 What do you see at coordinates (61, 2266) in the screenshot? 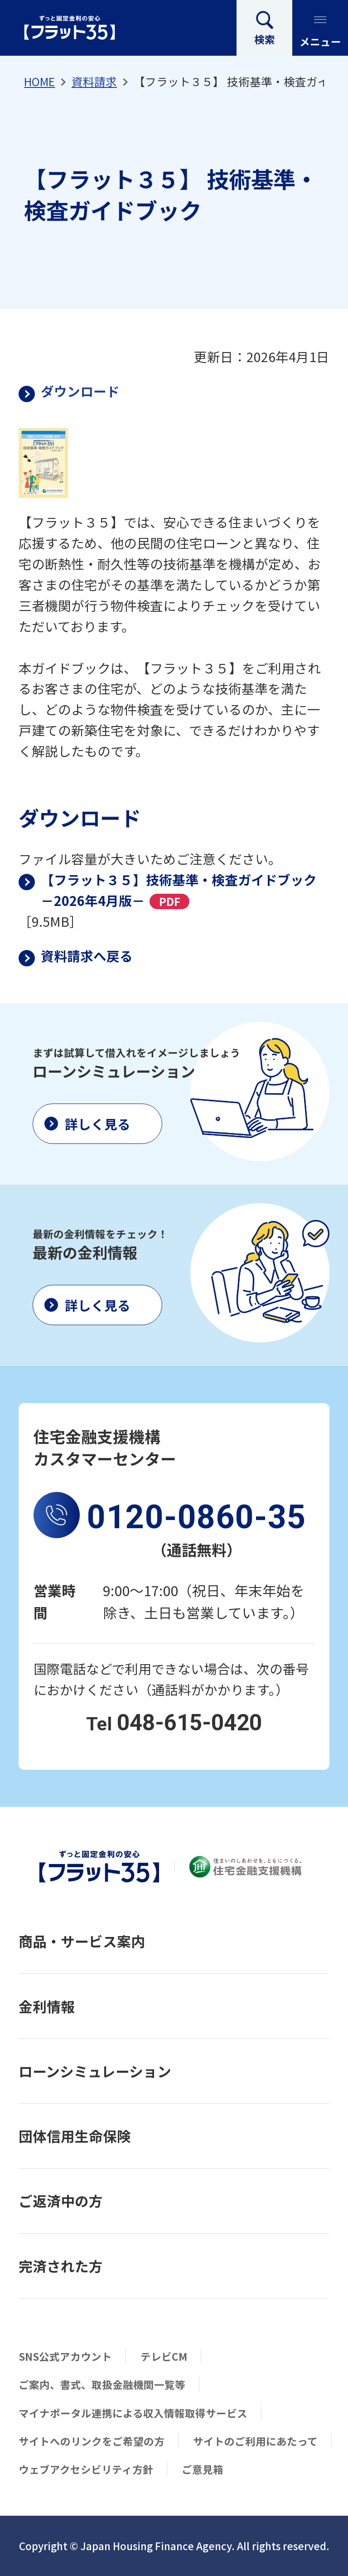
I see `完済された方` at bounding box center [61, 2266].